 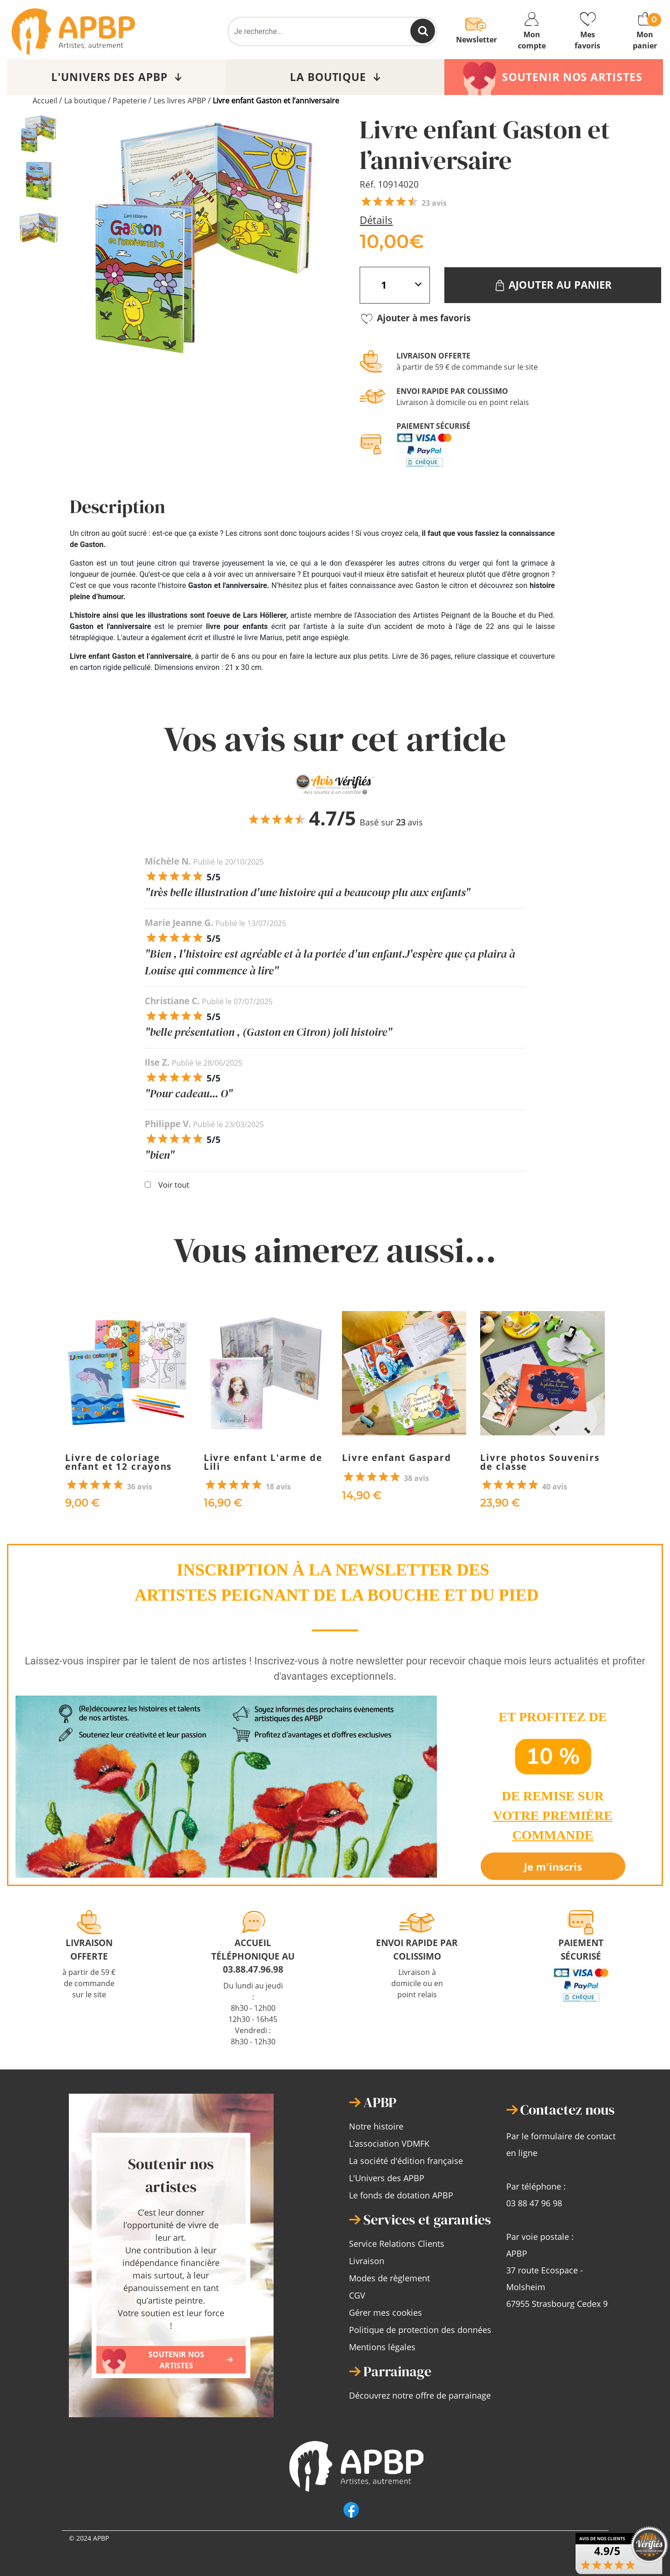 I want to click on 23 avis, so click(x=434, y=203).